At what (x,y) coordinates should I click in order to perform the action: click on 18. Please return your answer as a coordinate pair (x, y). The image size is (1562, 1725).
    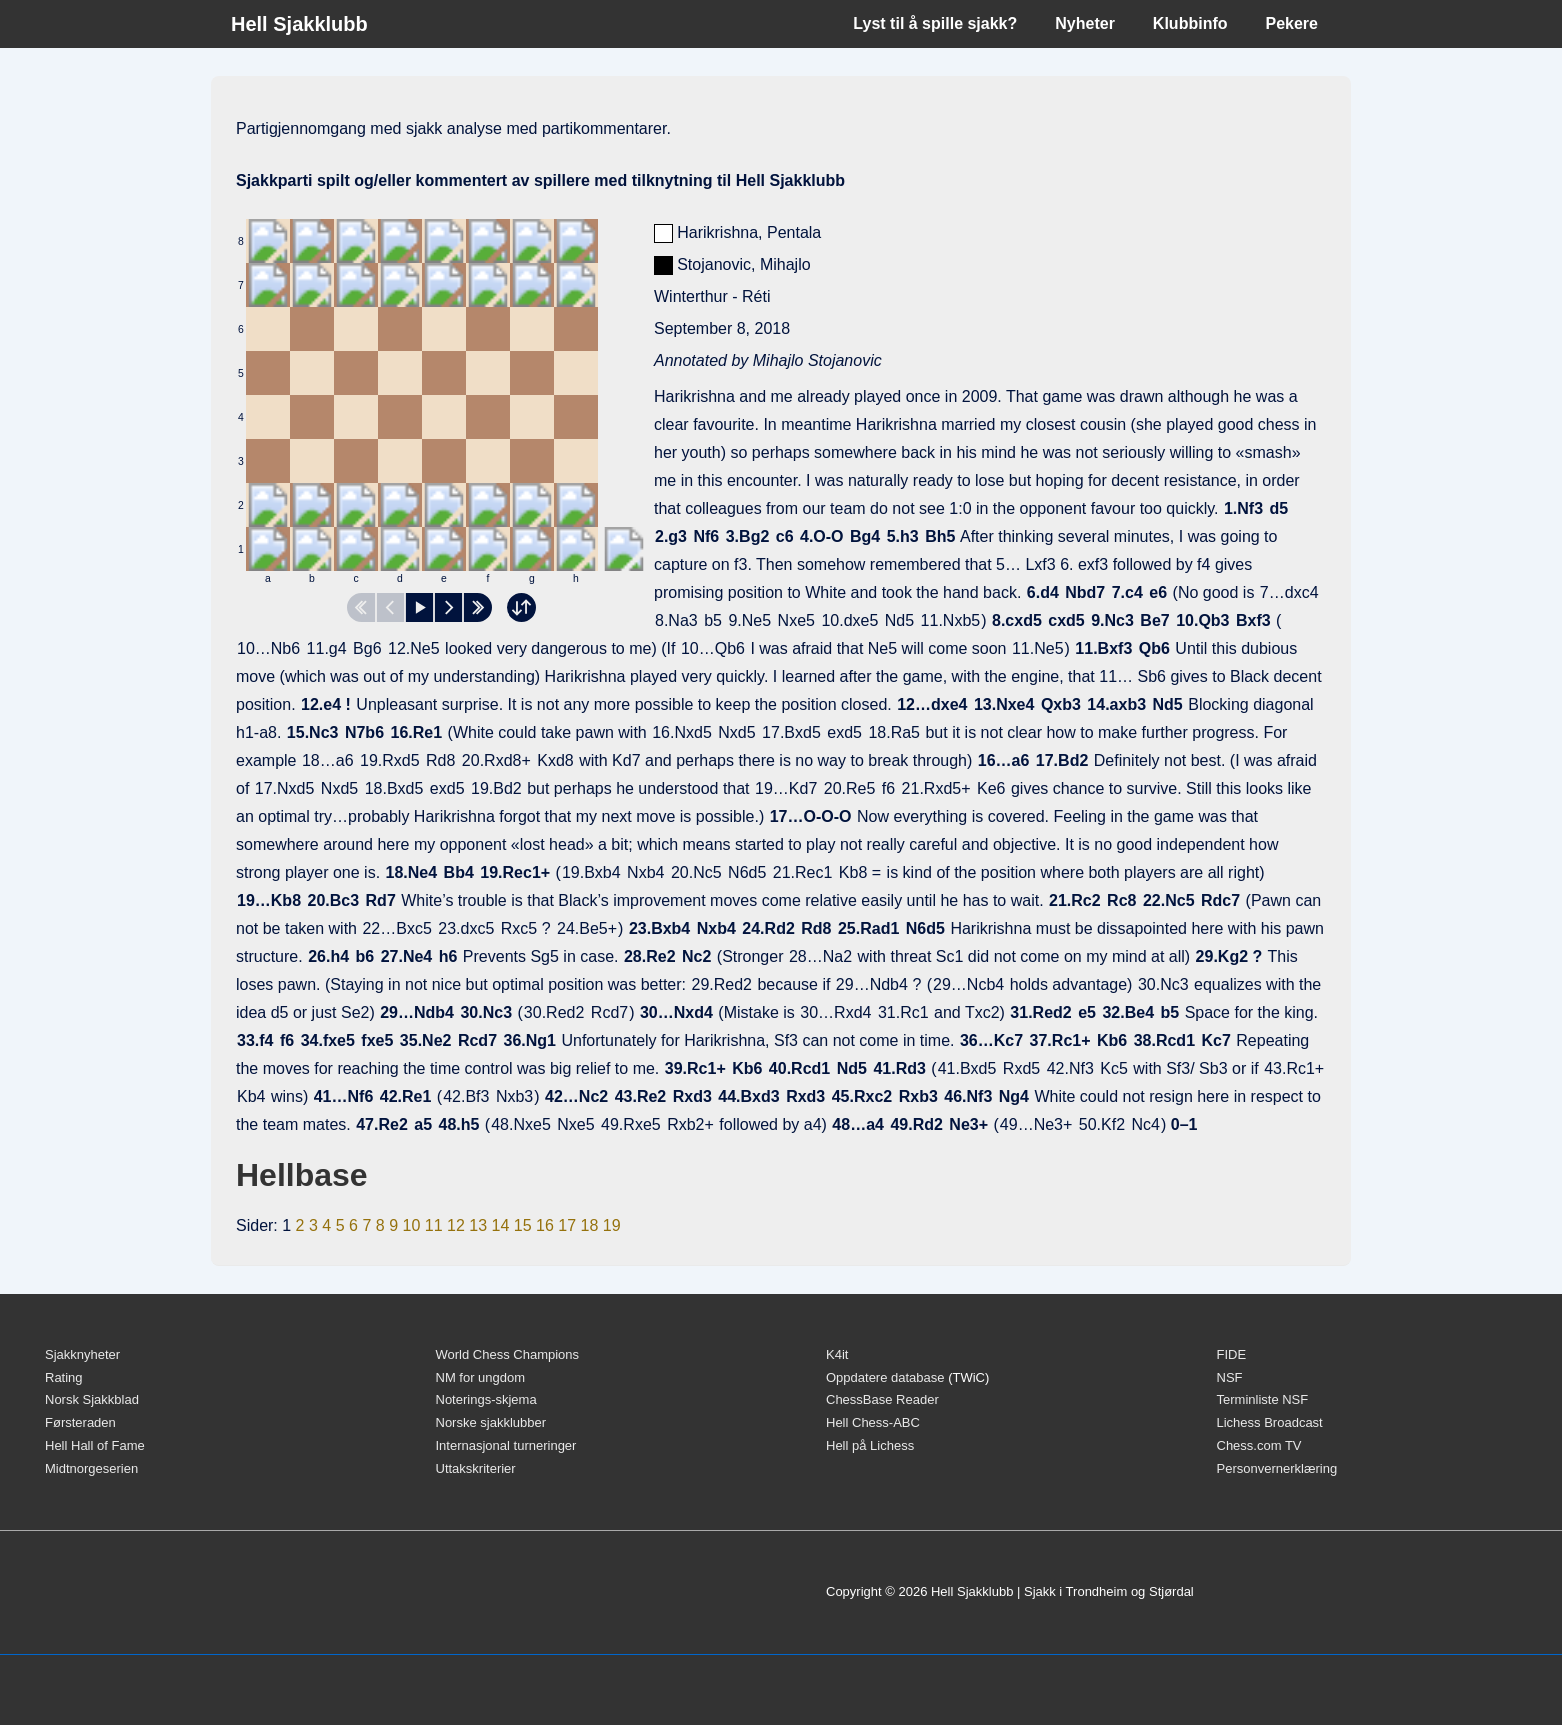
    Looking at the image, I should click on (589, 1225).